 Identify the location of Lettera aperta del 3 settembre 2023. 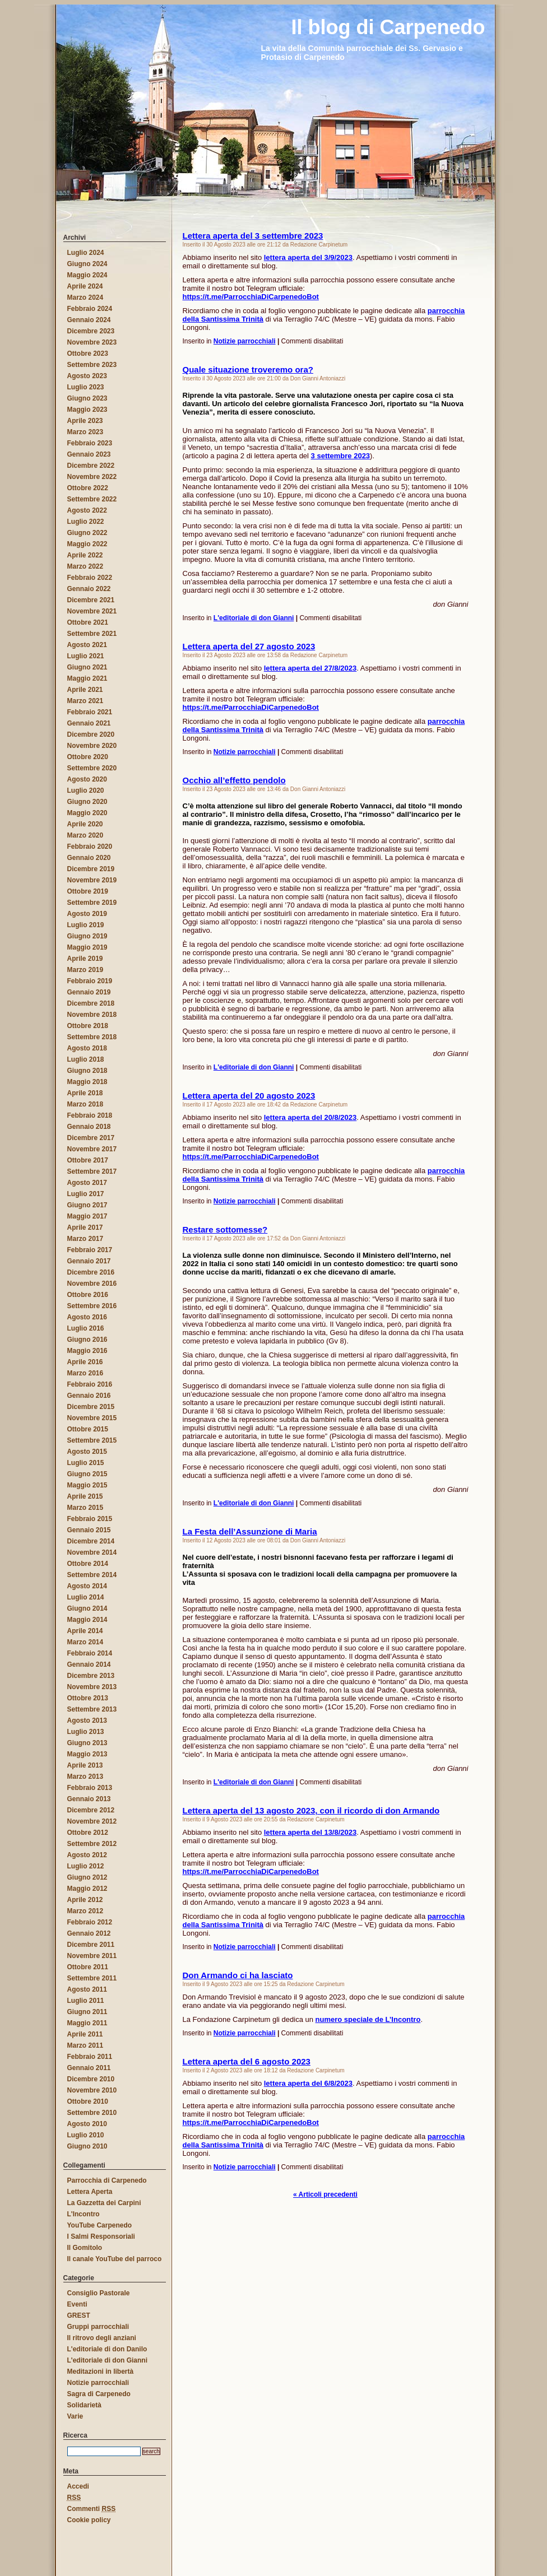
(253, 235).